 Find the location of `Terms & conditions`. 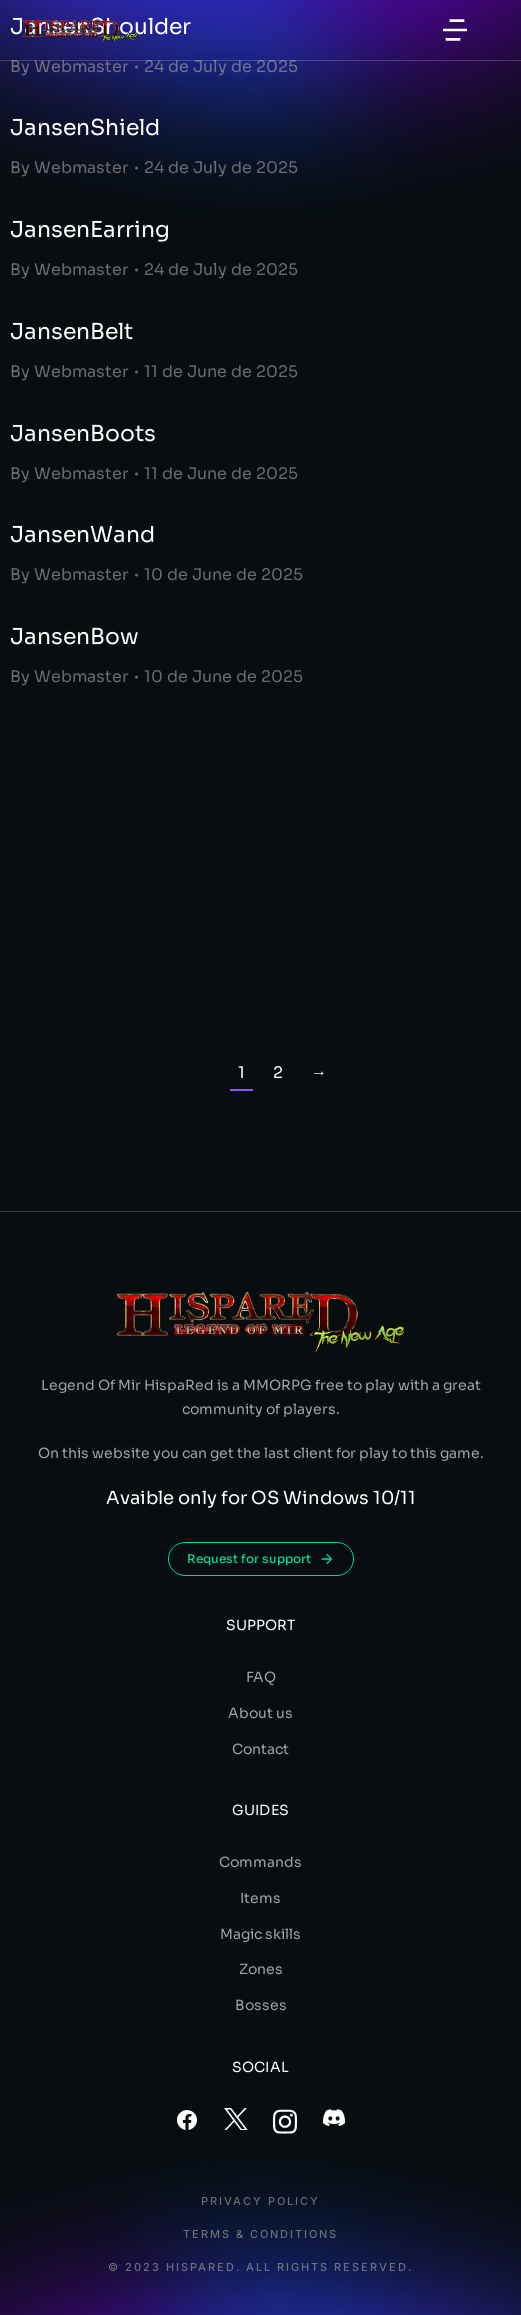

Terms & conditions is located at coordinates (260, 2234).